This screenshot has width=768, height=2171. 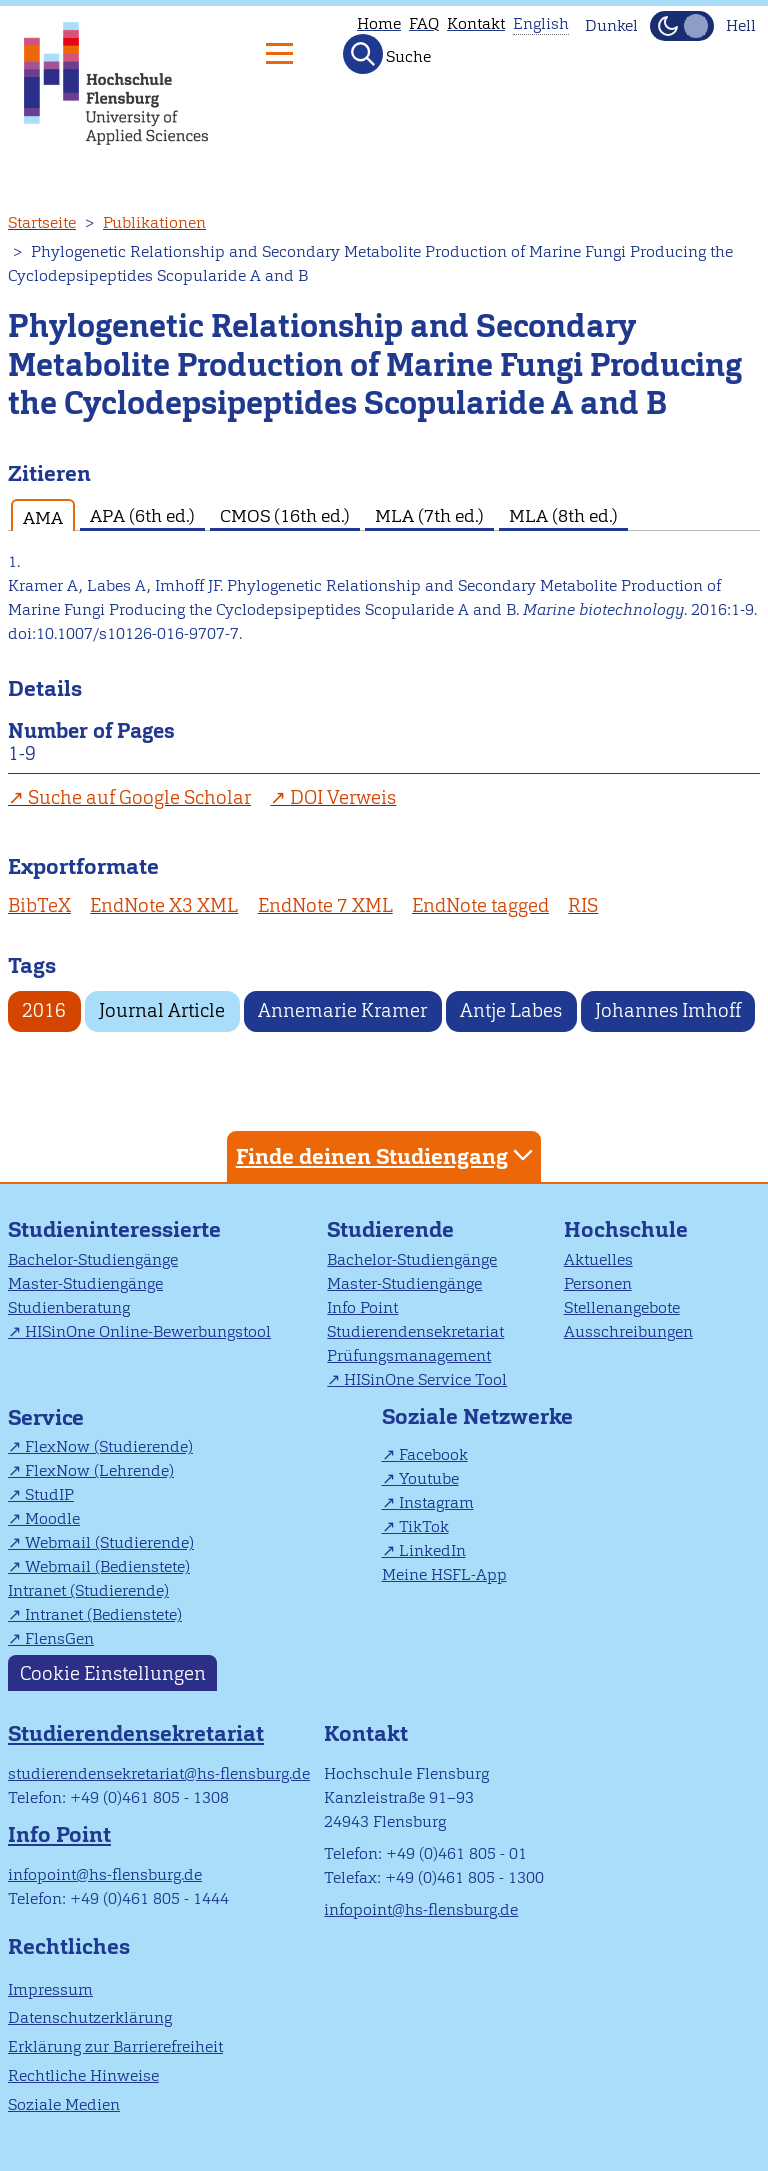 I want to click on Cookie Einstellungen, so click(x=113, y=1672).